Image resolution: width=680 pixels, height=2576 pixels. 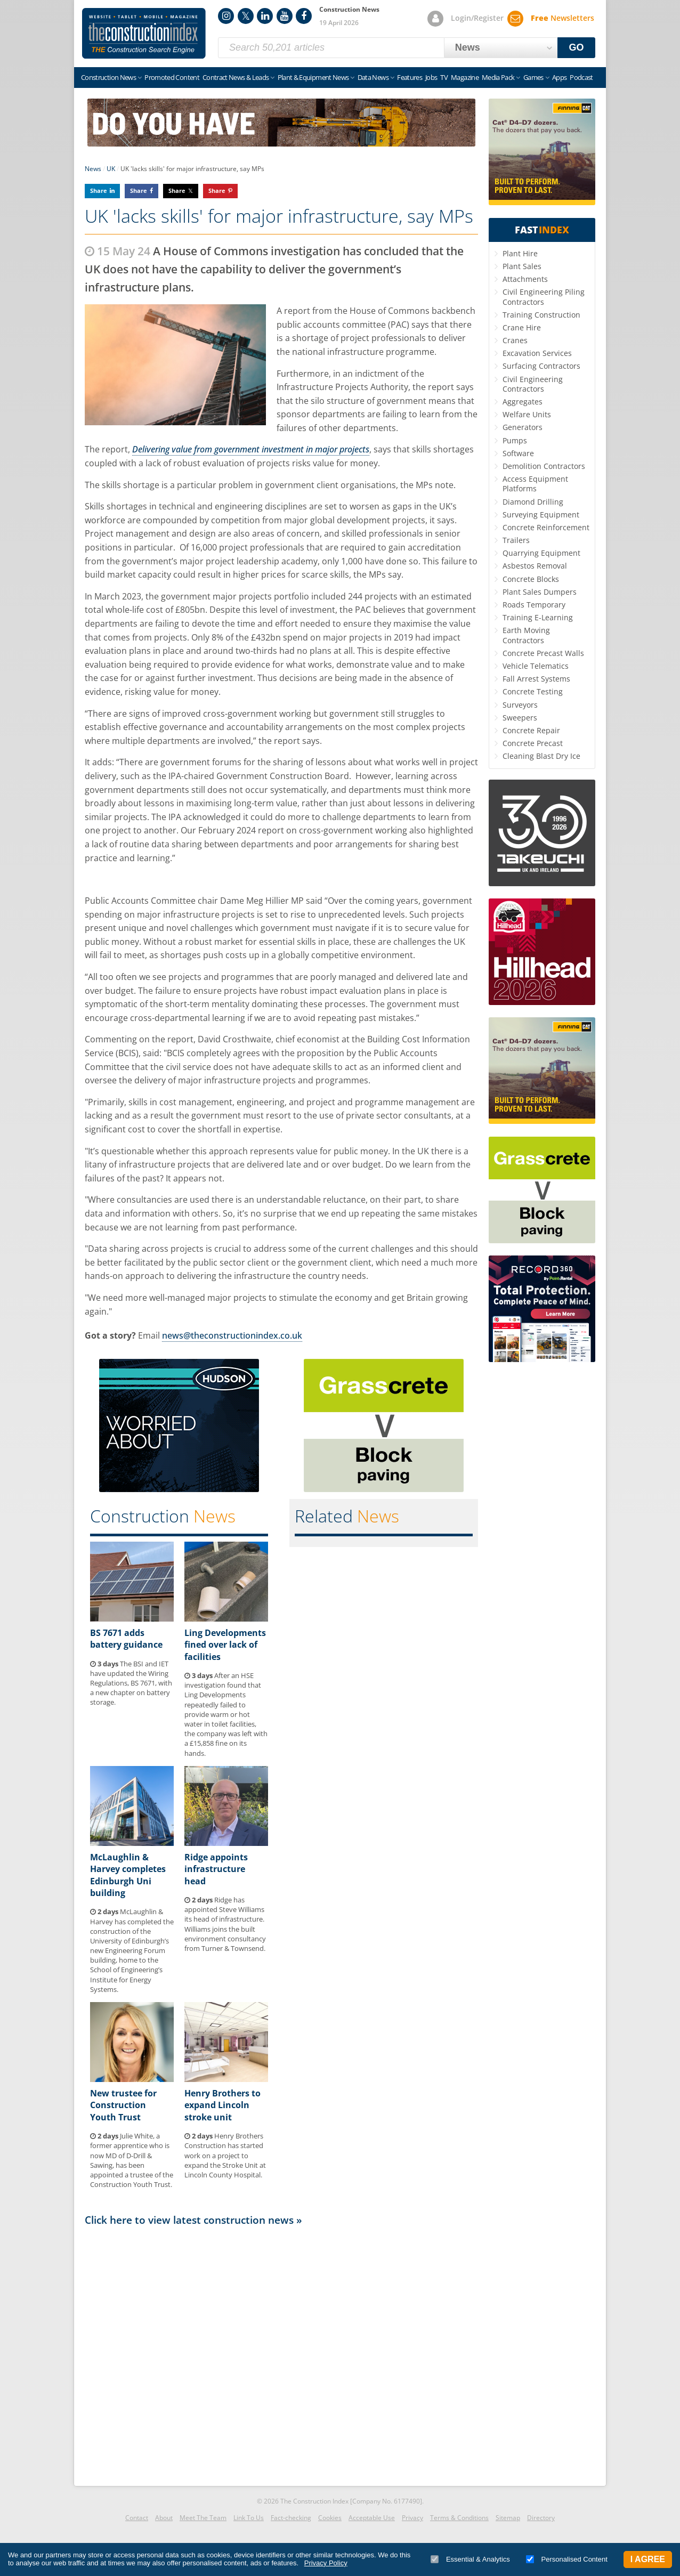 I want to click on Roads Temporary, so click(x=534, y=605).